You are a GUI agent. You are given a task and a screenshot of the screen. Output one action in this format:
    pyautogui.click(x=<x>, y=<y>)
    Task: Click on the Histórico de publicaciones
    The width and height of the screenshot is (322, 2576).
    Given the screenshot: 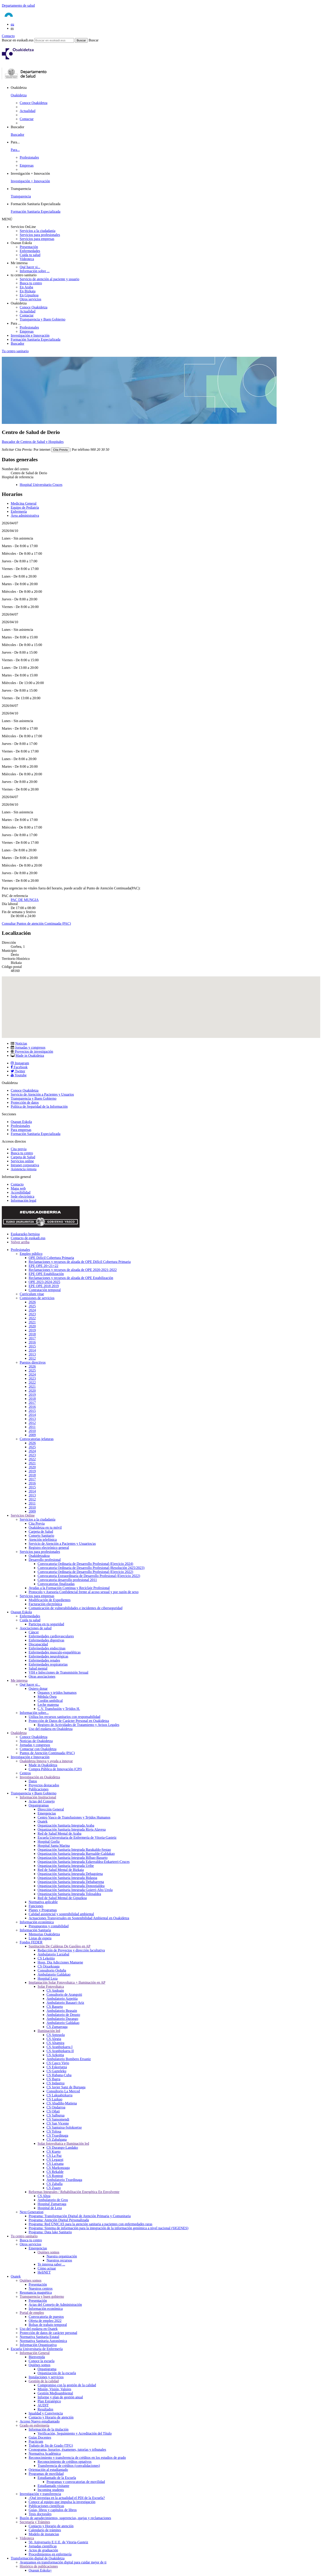 What is the action you would take?
    pyautogui.click(x=39, y=2566)
    